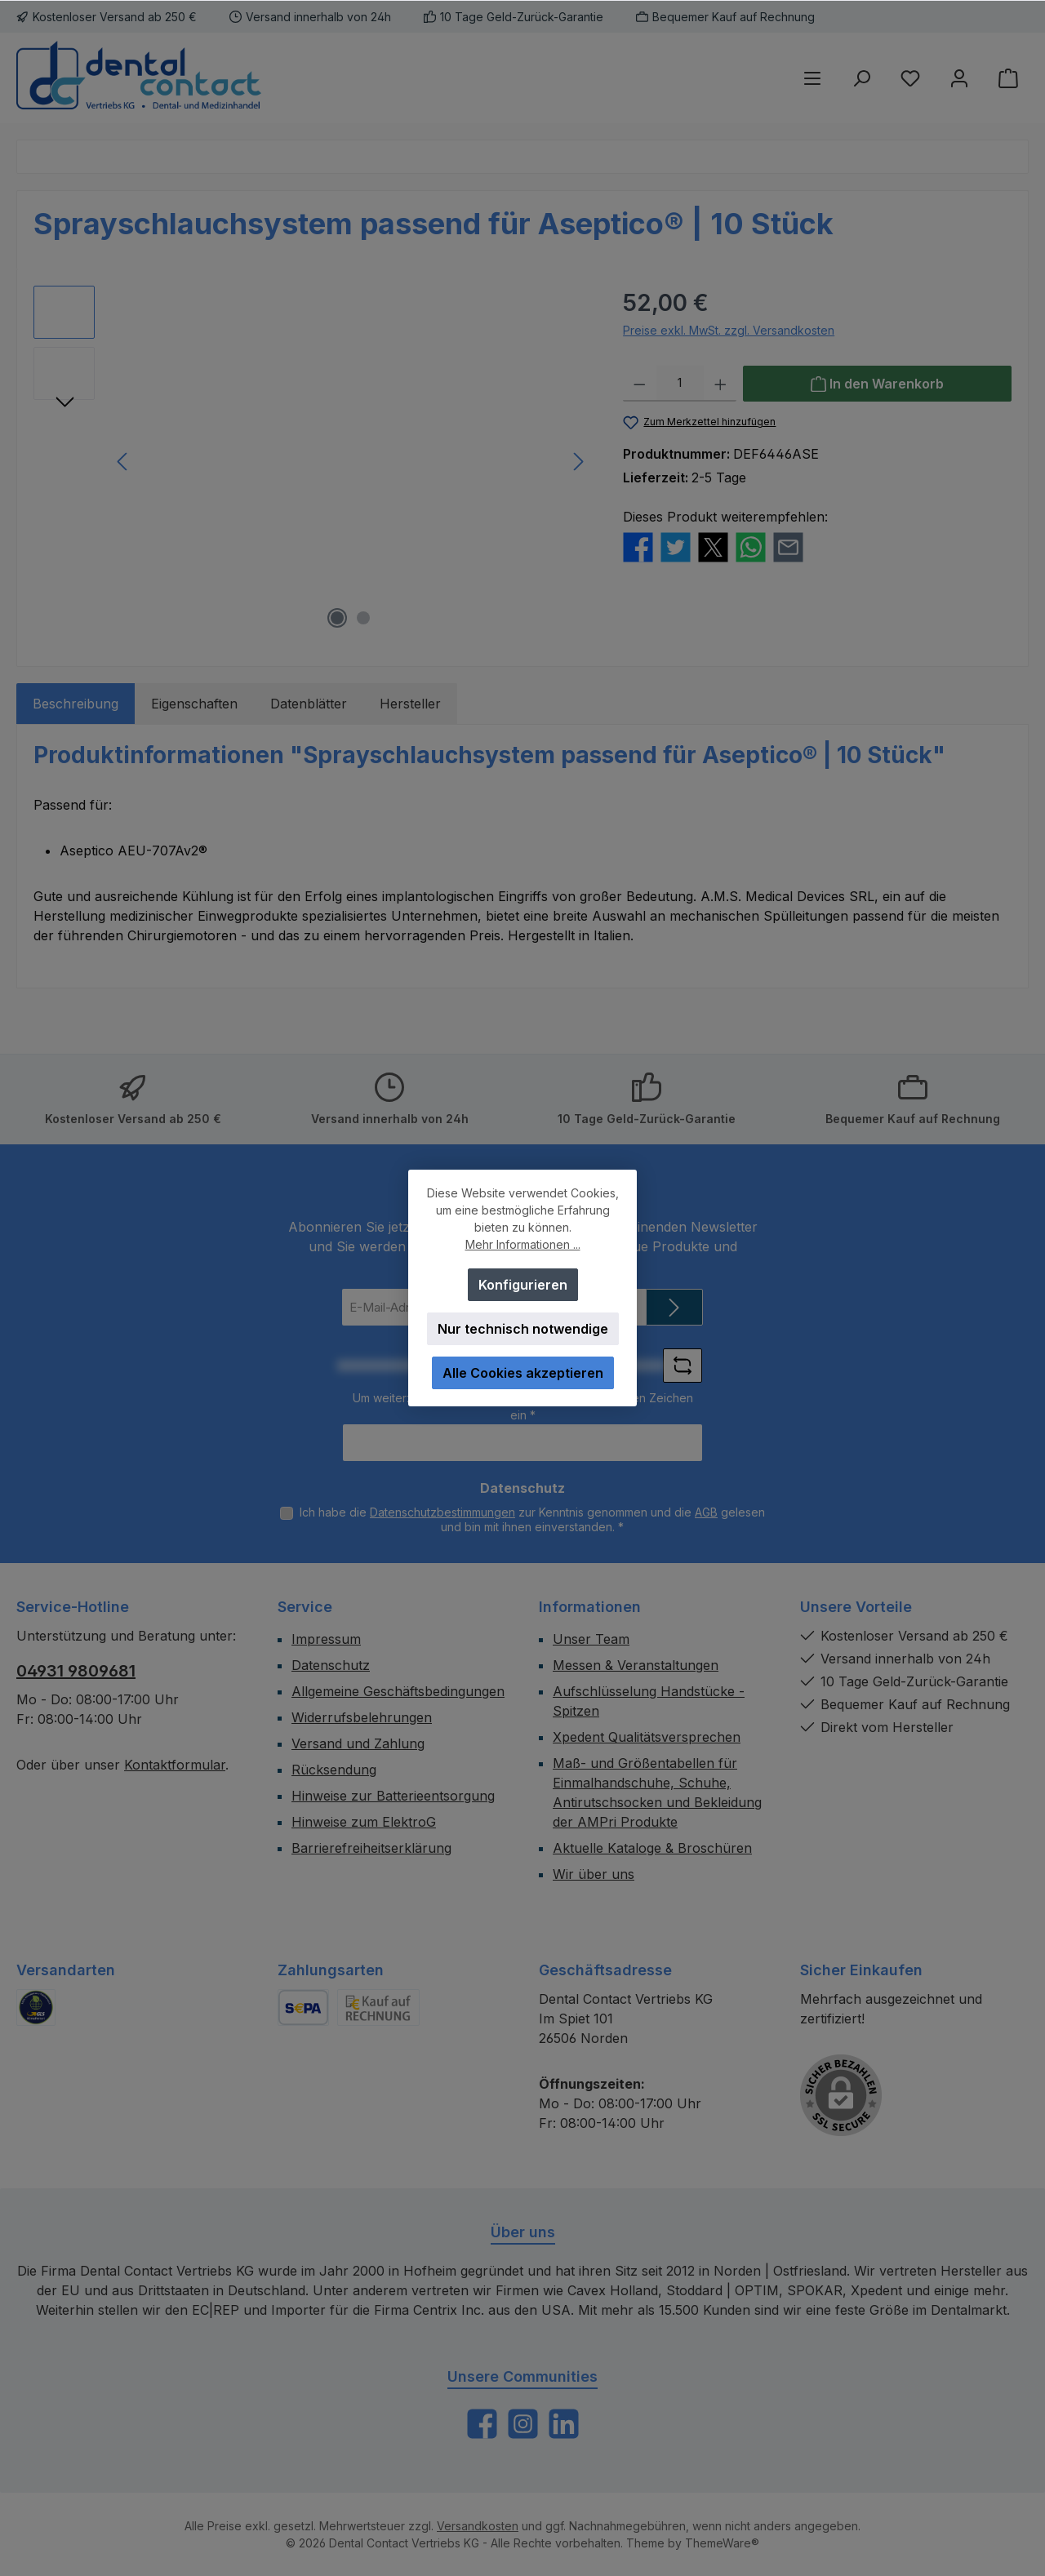 Image resolution: width=1045 pixels, height=2576 pixels. What do you see at coordinates (358, 1743) in the screenshot?
I see `Versand und Zahlung` at bounding box center [358, 1743].